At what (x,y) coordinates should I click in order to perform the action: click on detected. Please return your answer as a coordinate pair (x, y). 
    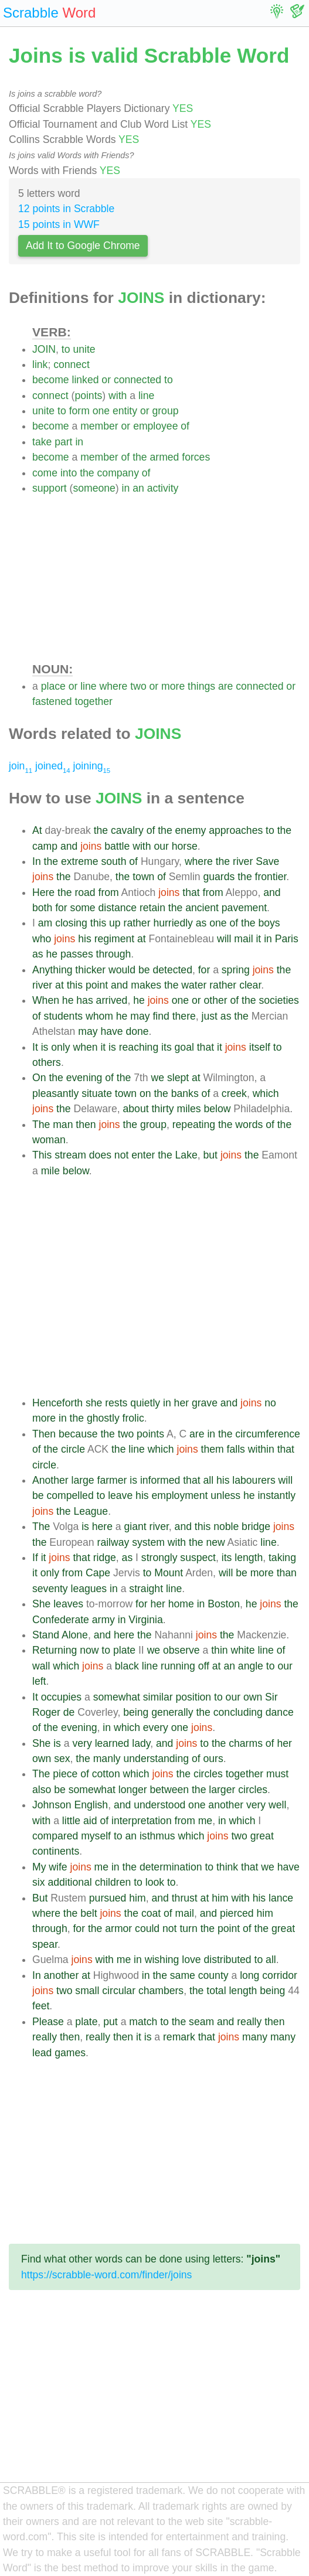
    Looking at the image, I should click on (172, 970).